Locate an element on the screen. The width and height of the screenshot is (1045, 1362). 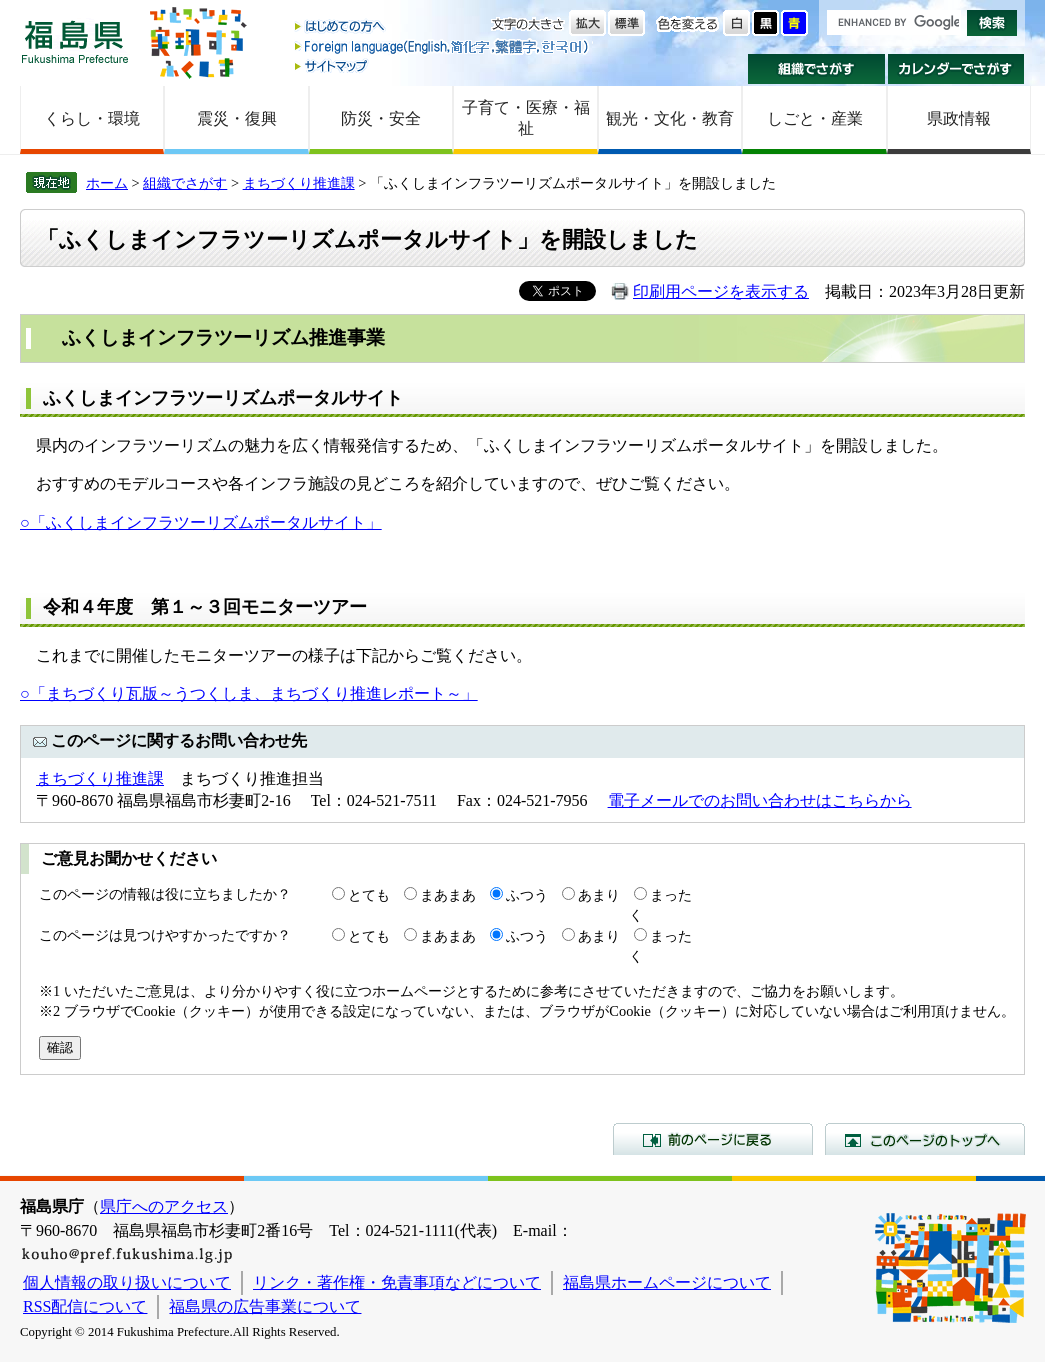
個人情報の取り扱いについて is located at coordinates (127, 1282).